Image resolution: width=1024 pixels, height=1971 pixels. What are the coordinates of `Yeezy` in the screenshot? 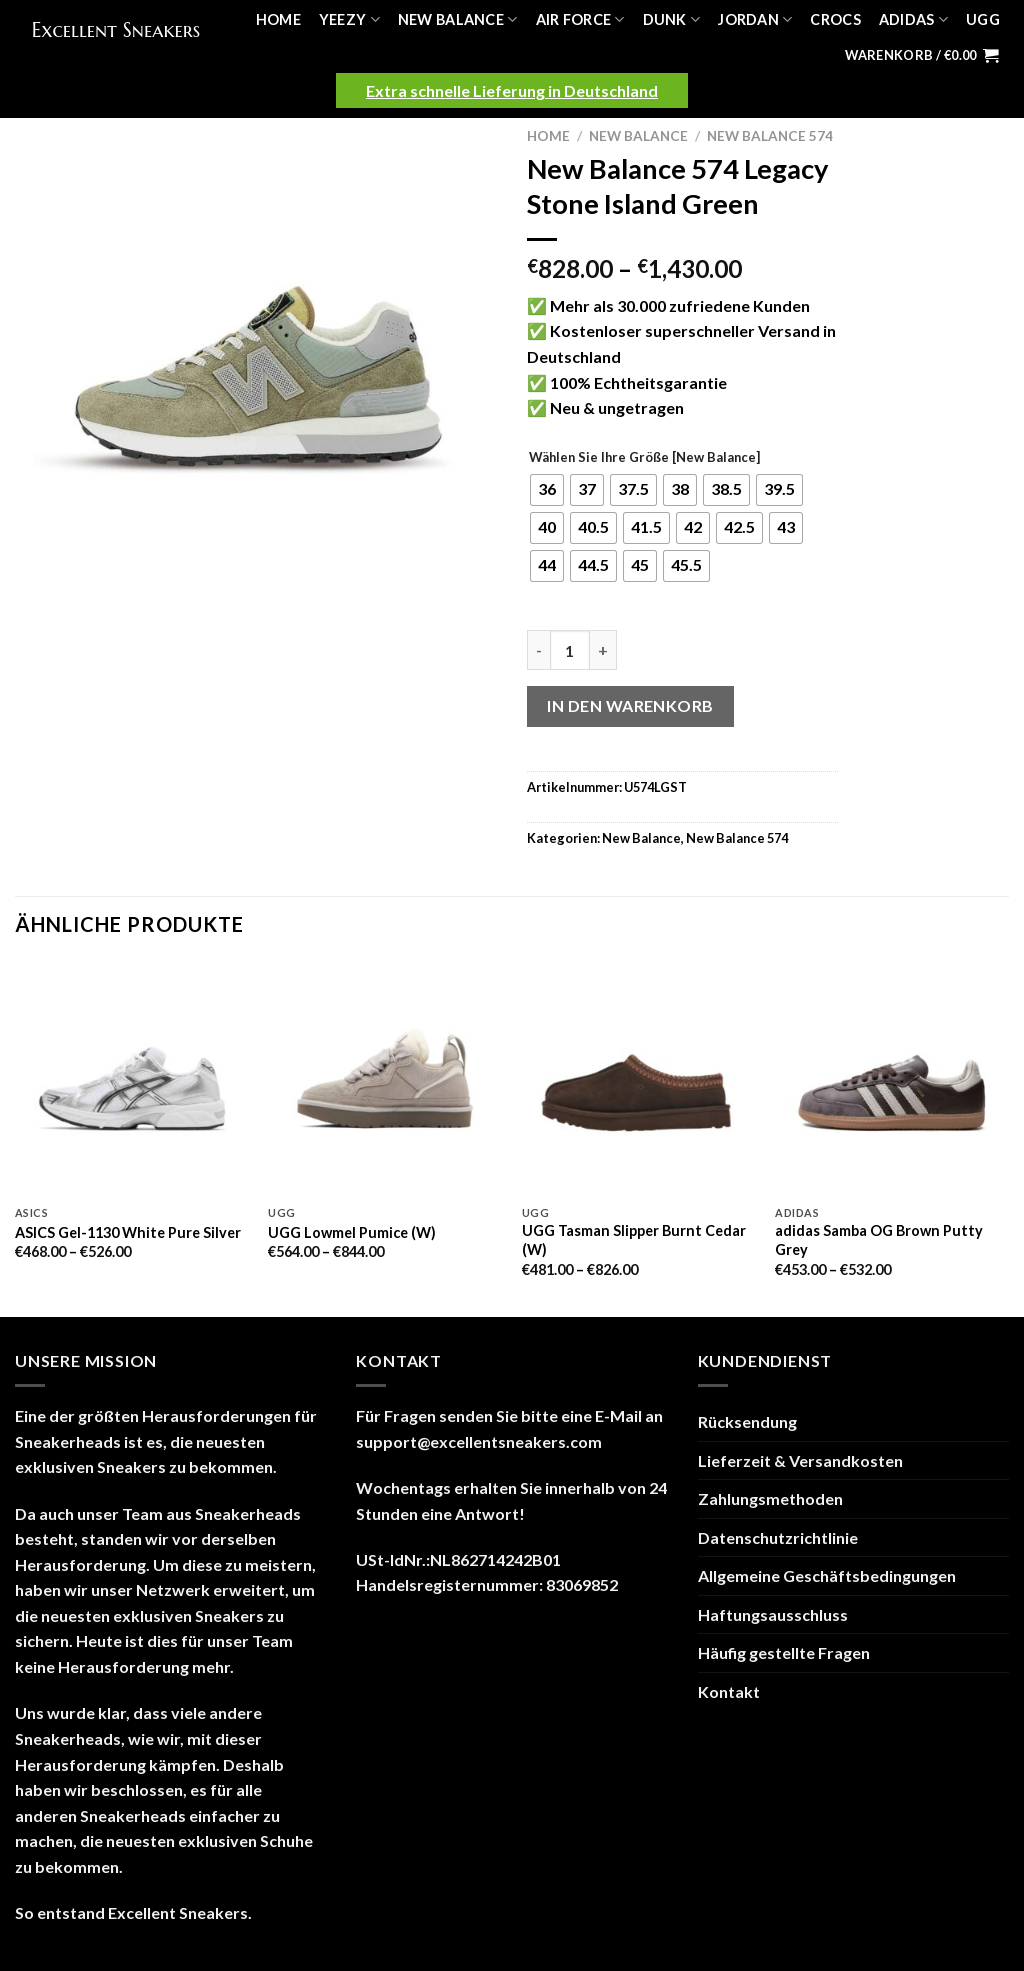 It's located at (349, 19).